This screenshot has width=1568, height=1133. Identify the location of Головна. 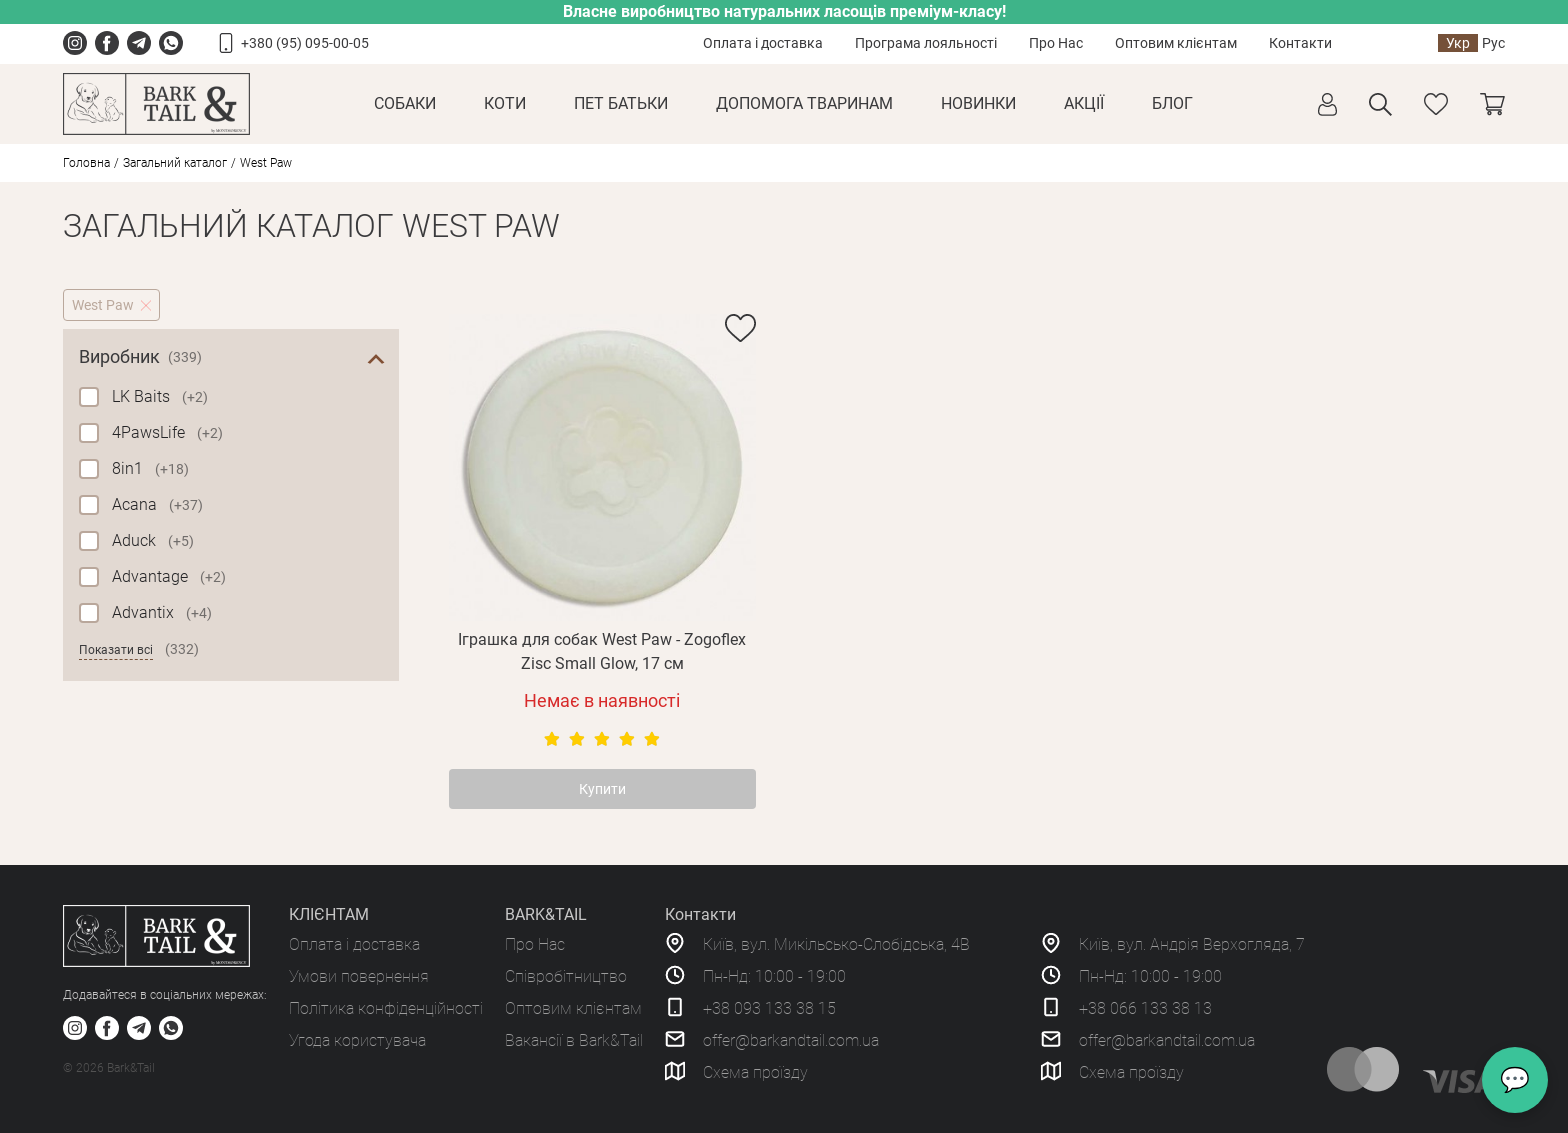
(86, 163).